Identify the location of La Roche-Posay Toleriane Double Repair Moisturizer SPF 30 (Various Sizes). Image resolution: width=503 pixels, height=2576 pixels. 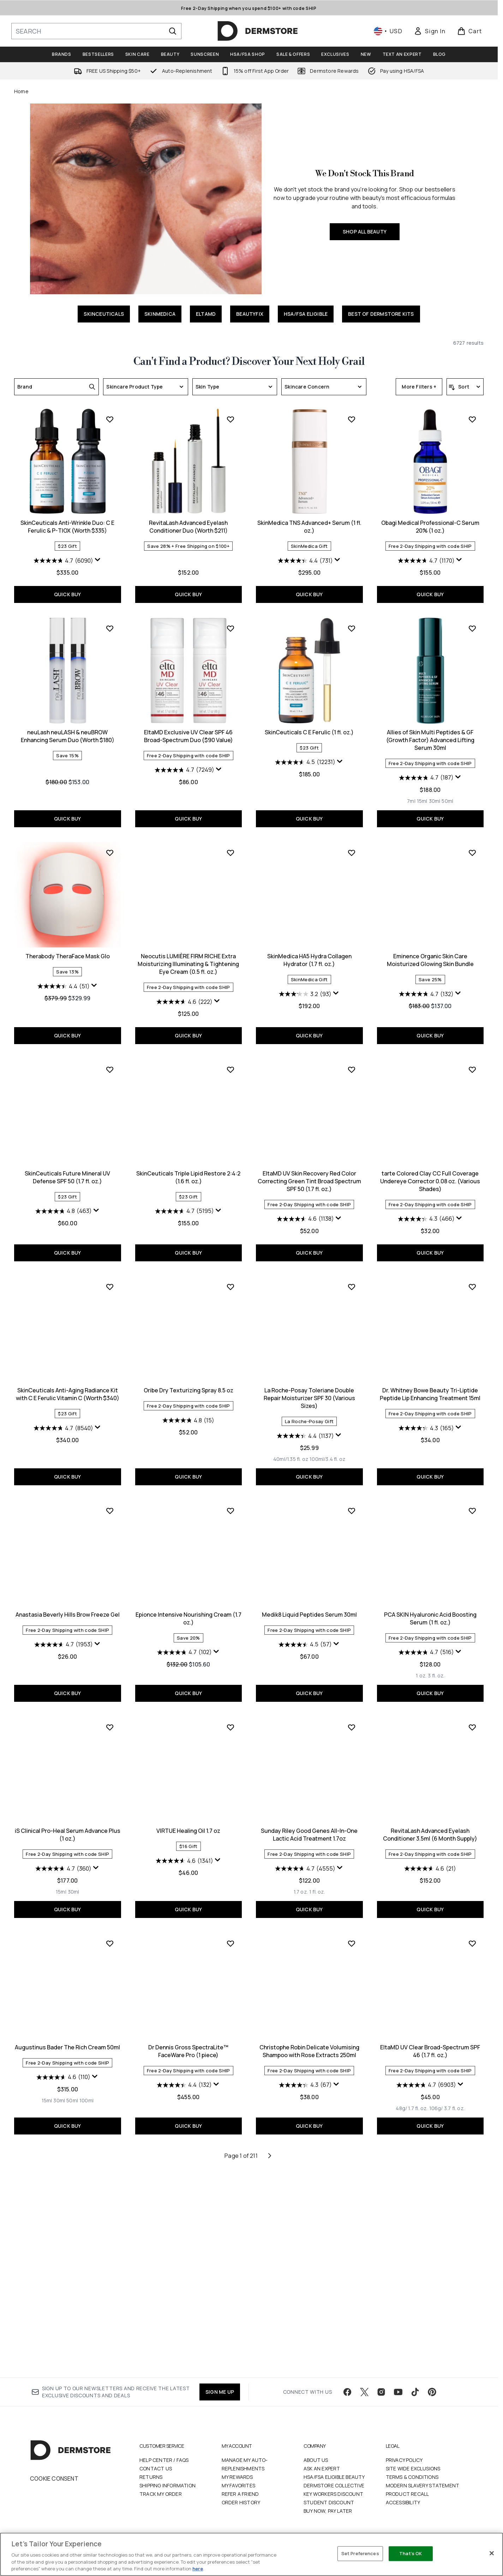
(188, 1607).